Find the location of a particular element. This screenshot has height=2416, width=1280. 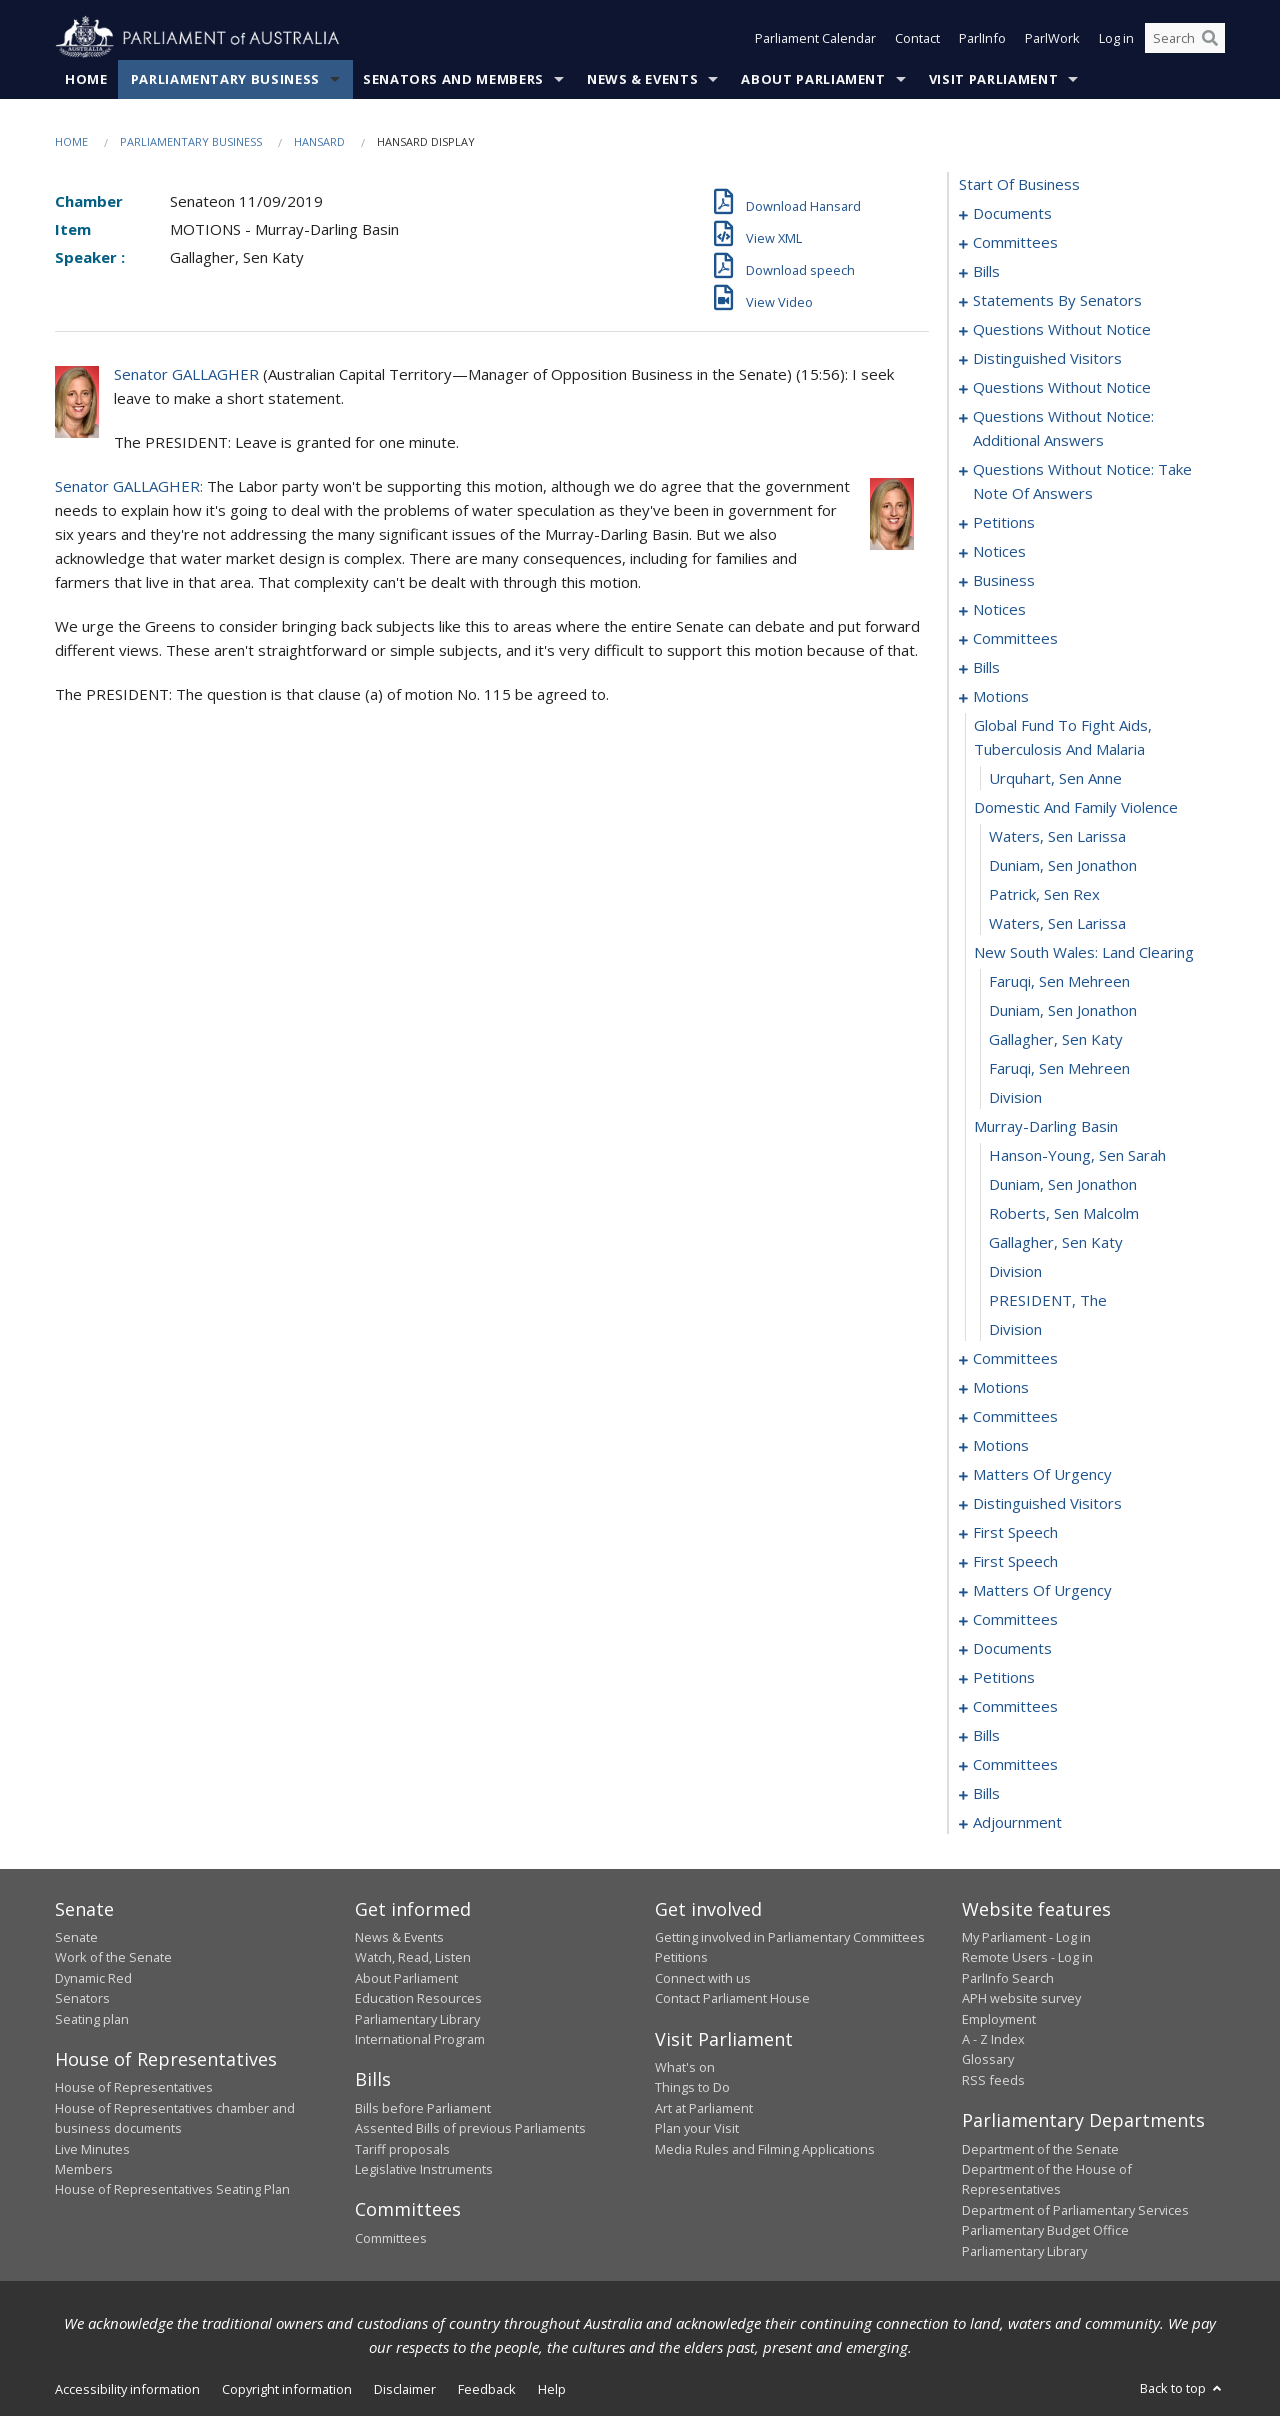

Department of the Senate is located at coordinates (1040, 2149).